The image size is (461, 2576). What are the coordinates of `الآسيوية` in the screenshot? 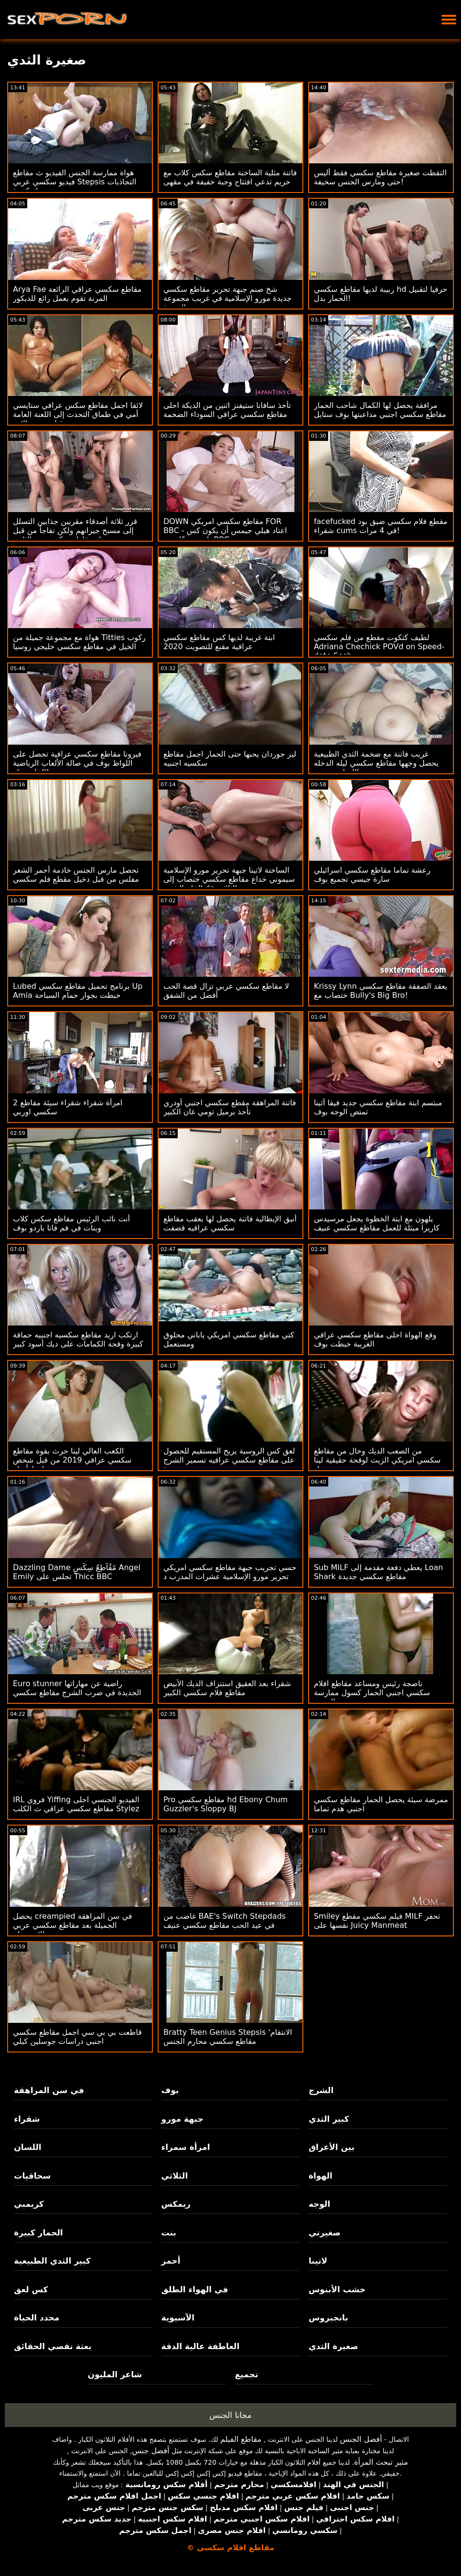 It's located at (178, 2317).